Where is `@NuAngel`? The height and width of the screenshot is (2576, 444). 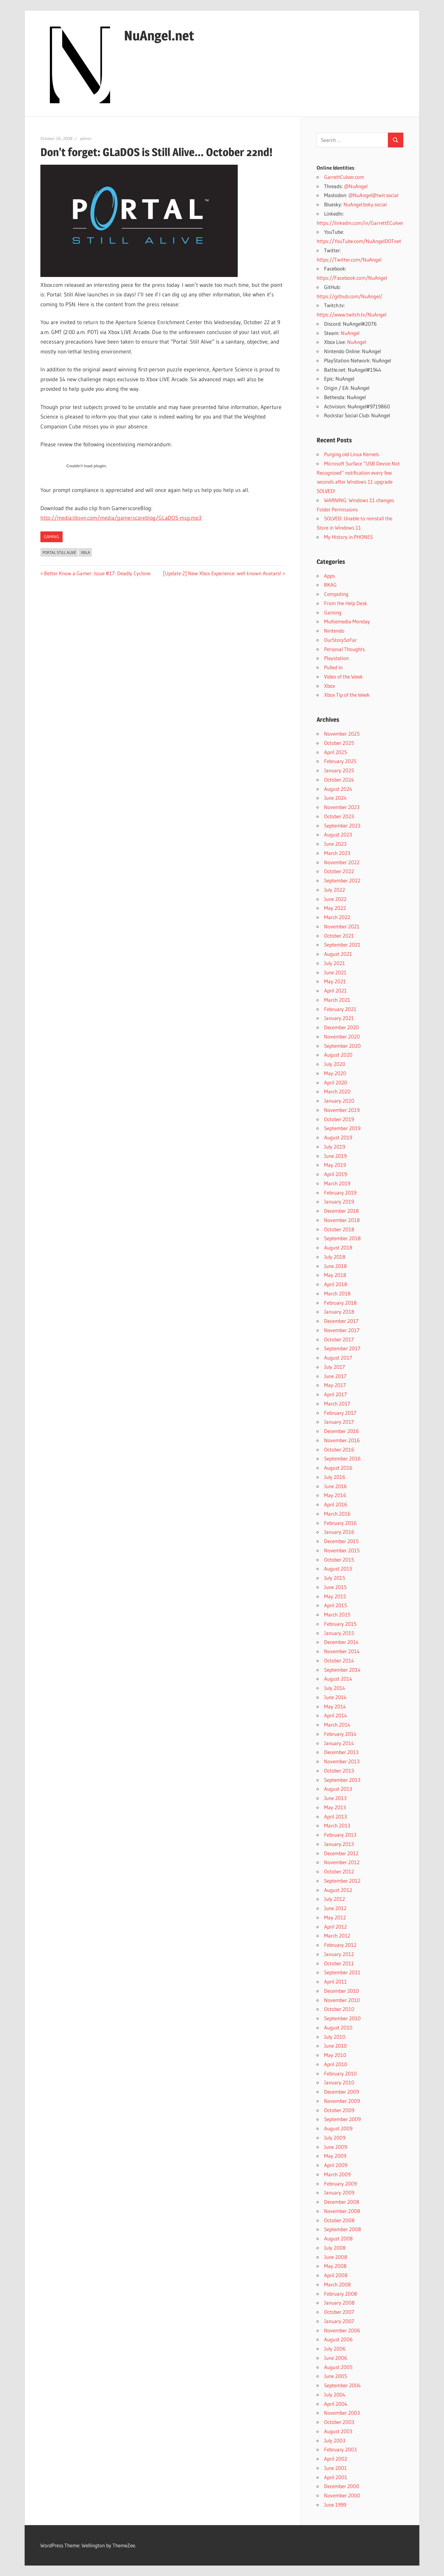 @NuAngel is located at coordinates (356, 186).